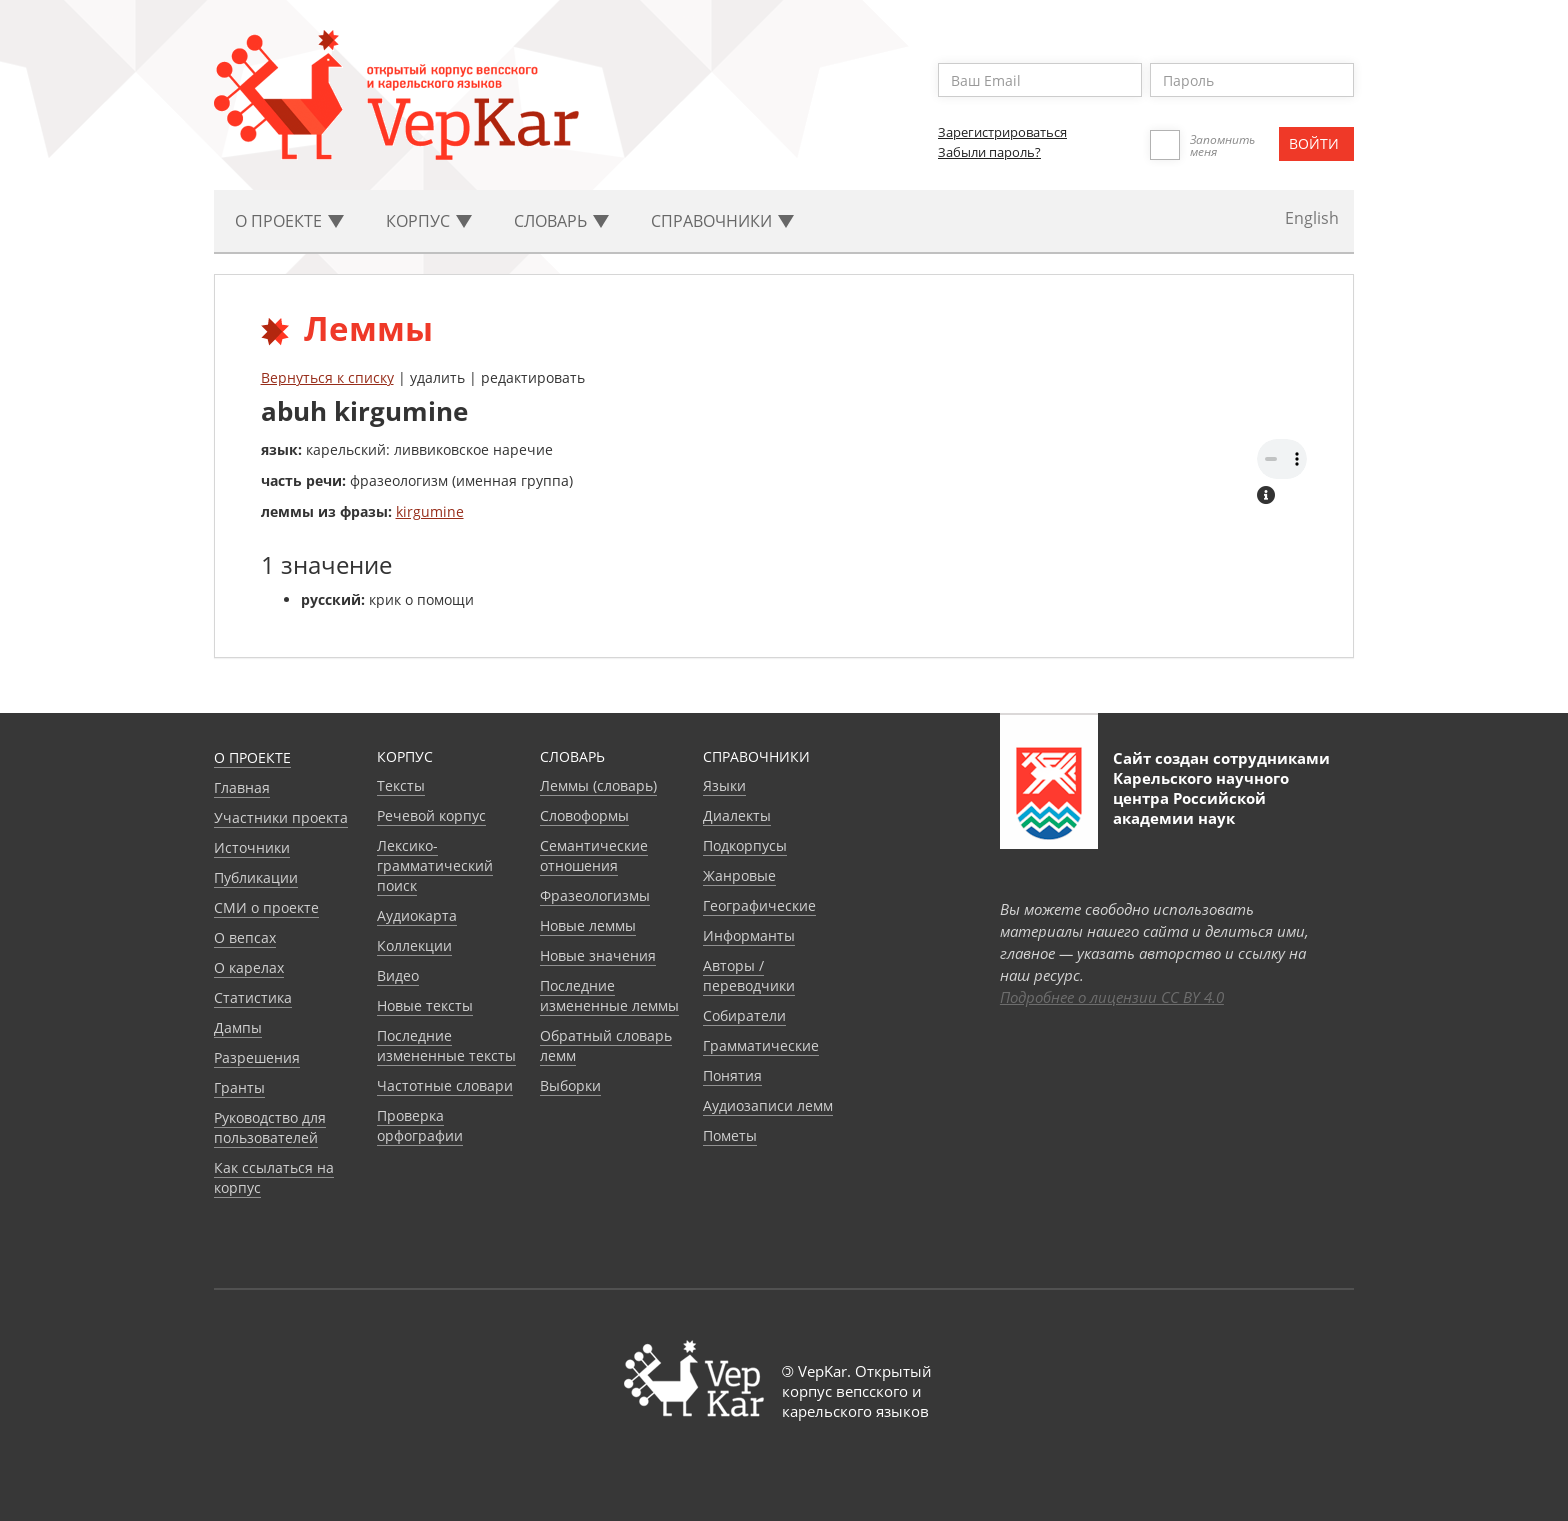  What do you see at coordinates (429, 221) in the screenshot?
I see `Корпус [button]` at bounding box center [429, 221].